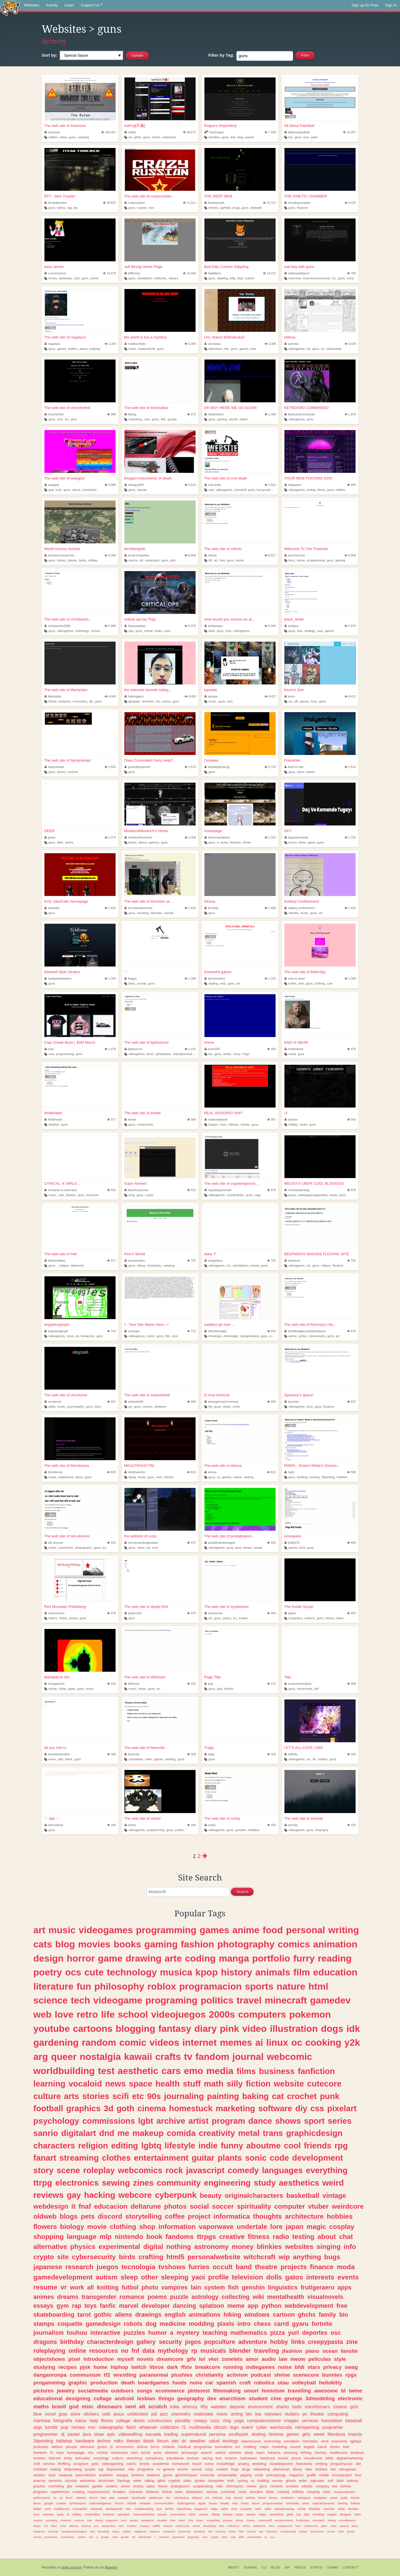 The height and width of the screenshot is (2576, 400). I want to click on coquette, so click(70, 2323).